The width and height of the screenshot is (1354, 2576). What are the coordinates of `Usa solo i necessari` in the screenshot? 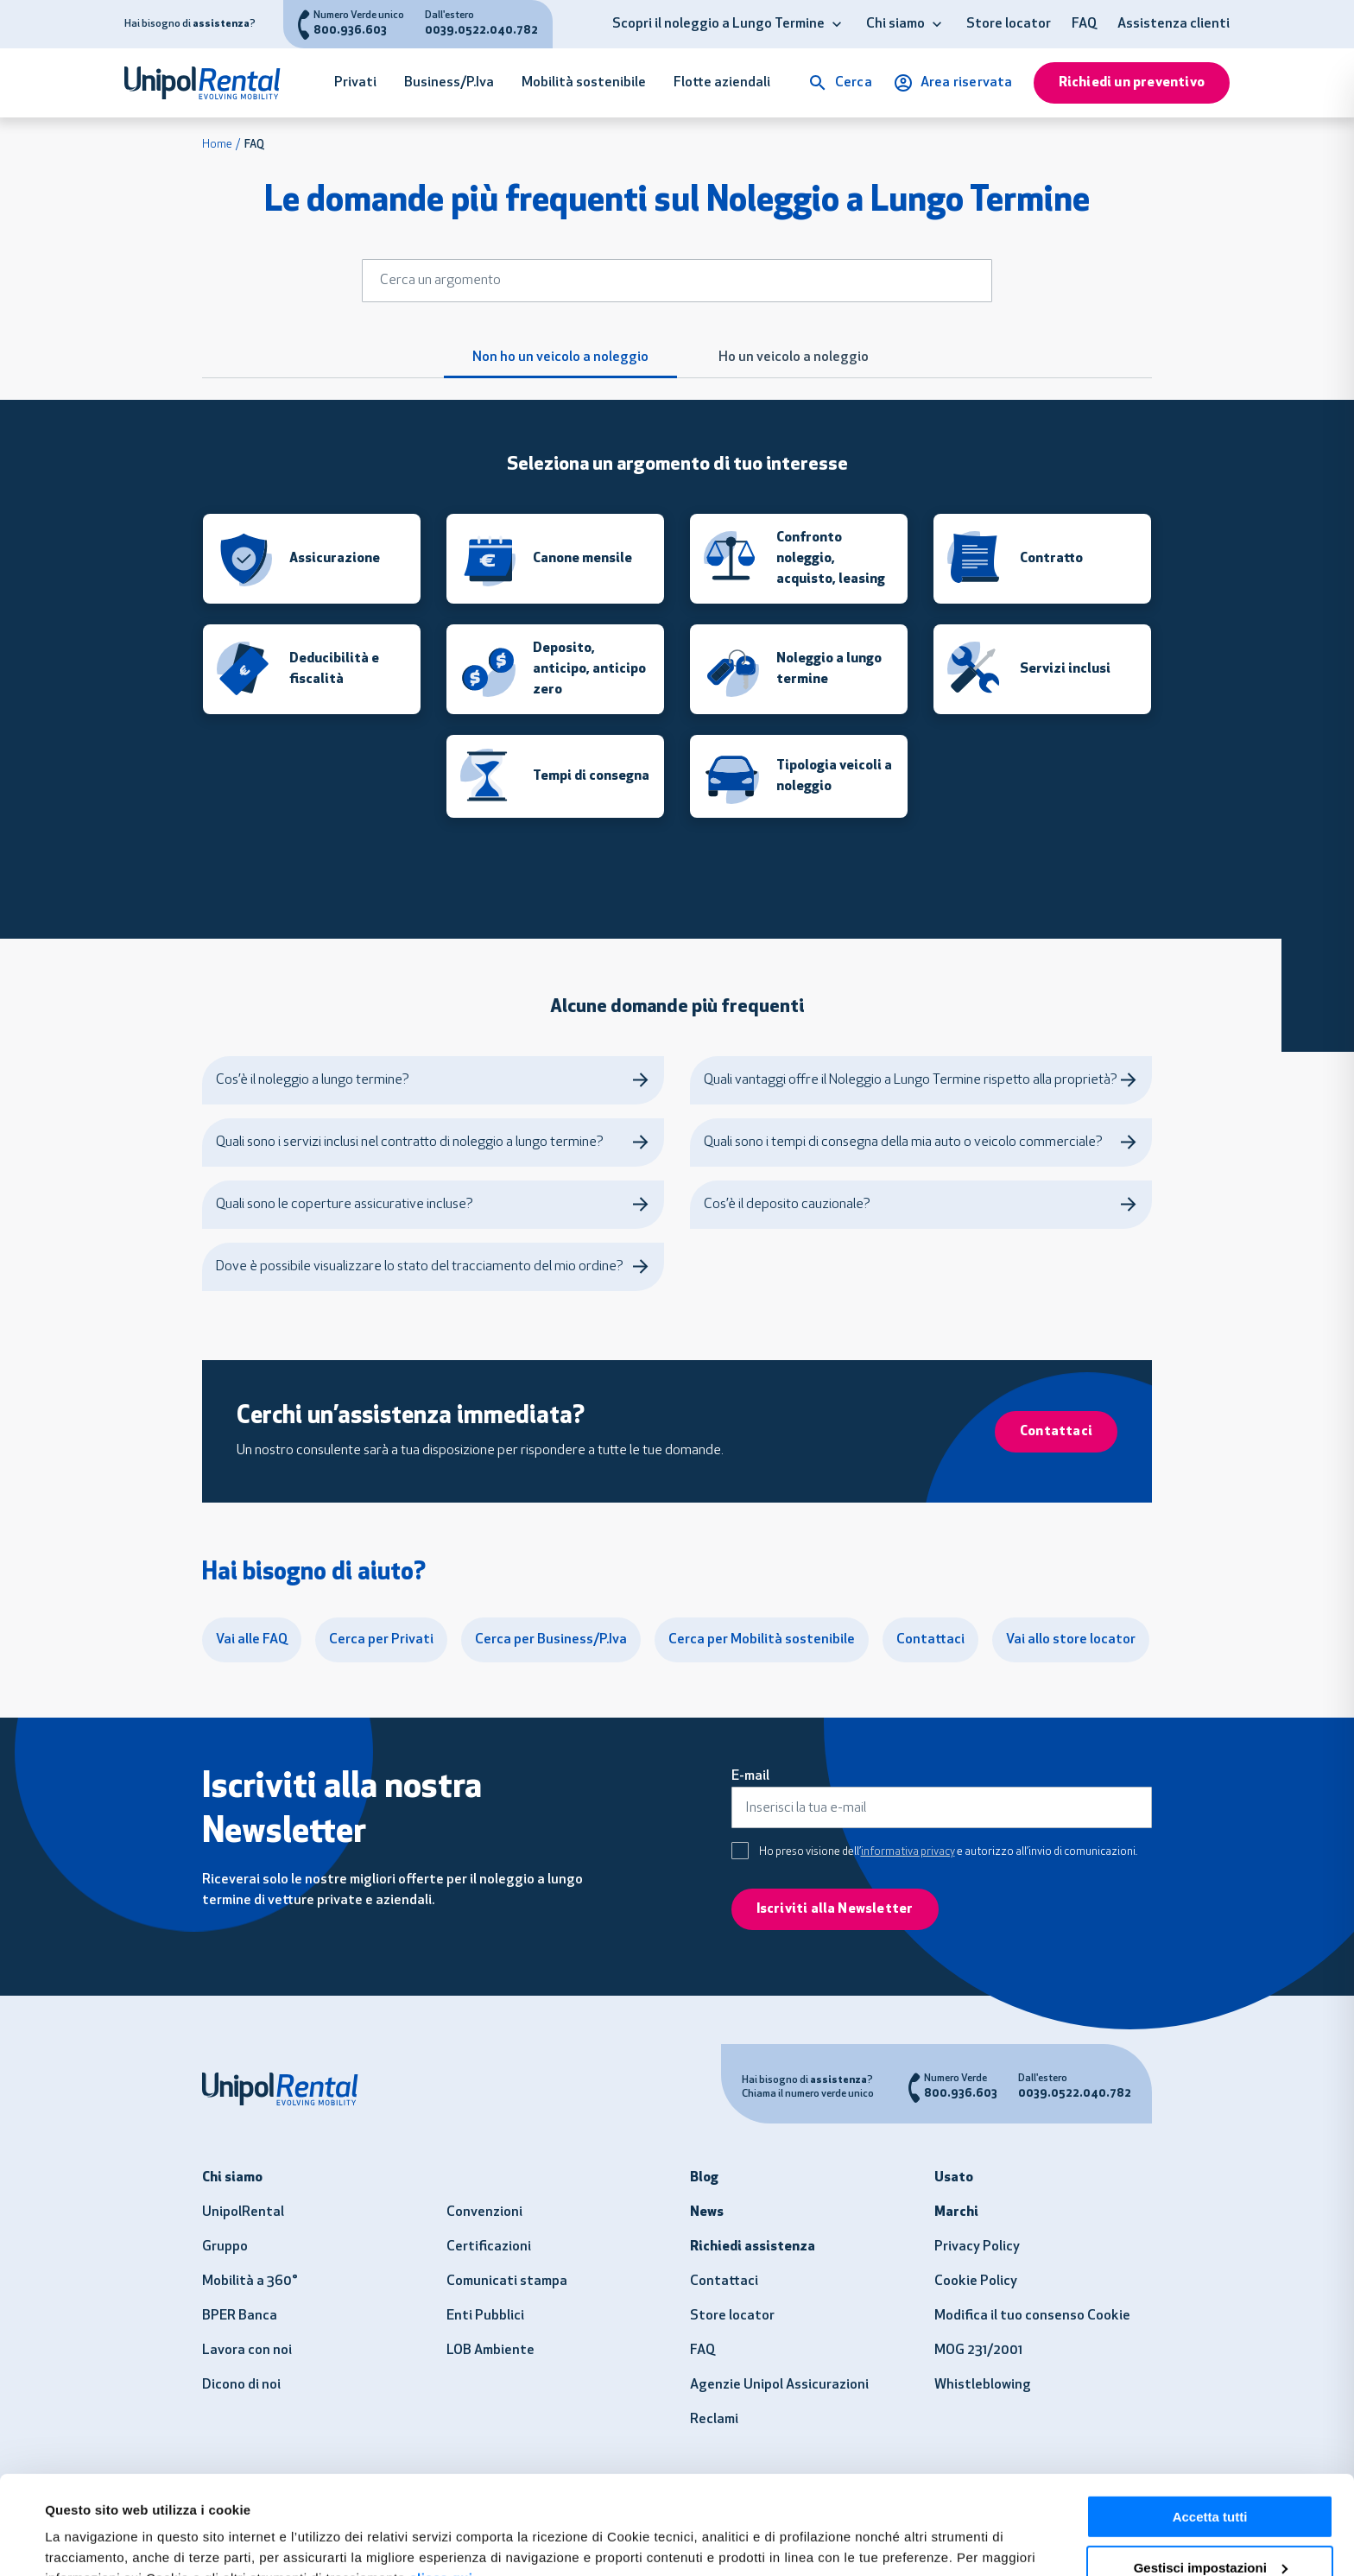 It's located at (1210, 2533).